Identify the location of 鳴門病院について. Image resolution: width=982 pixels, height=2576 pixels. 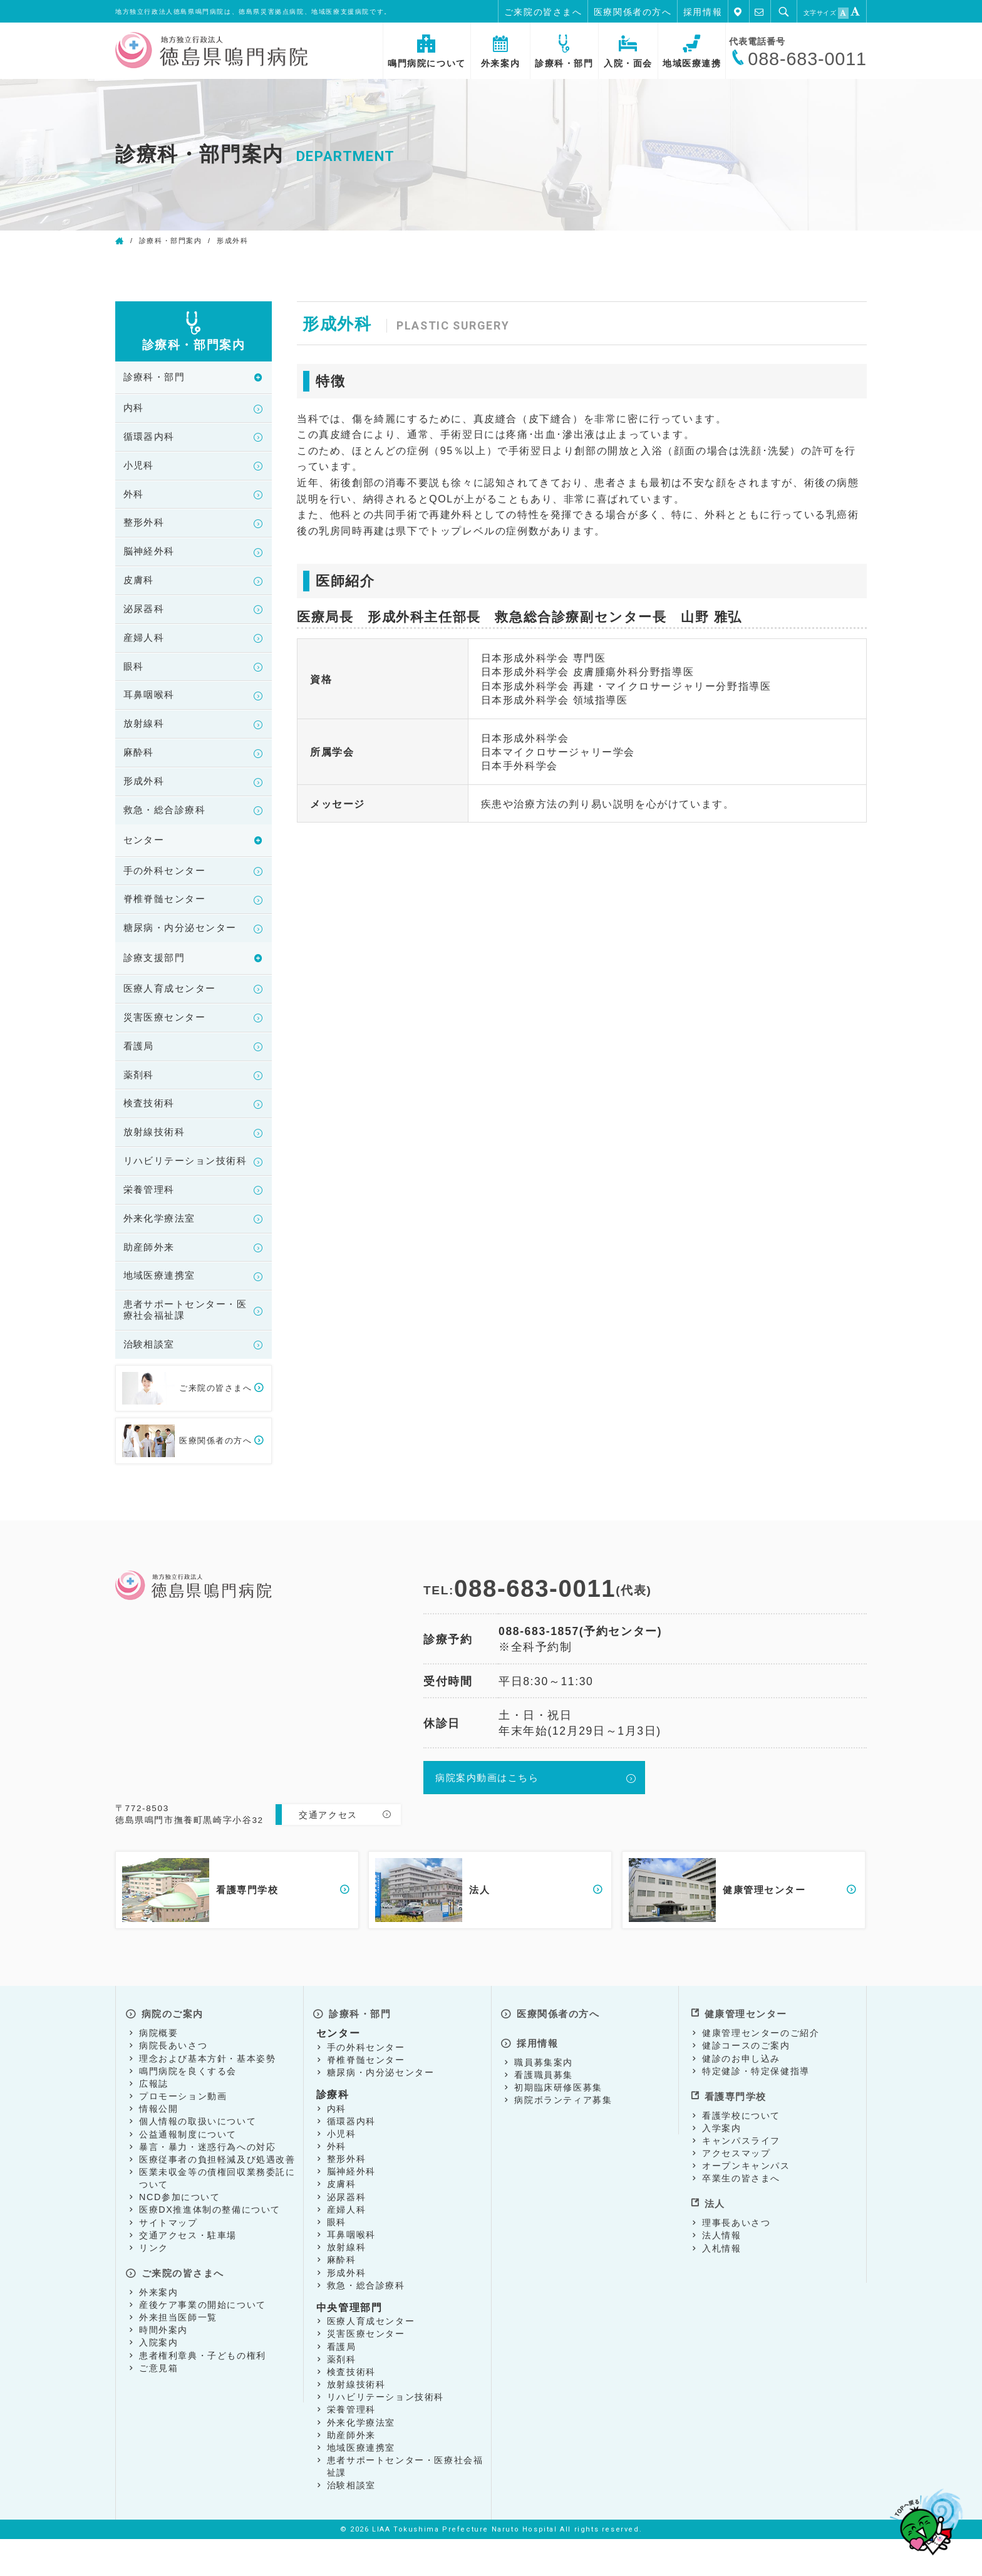
(427, 51).